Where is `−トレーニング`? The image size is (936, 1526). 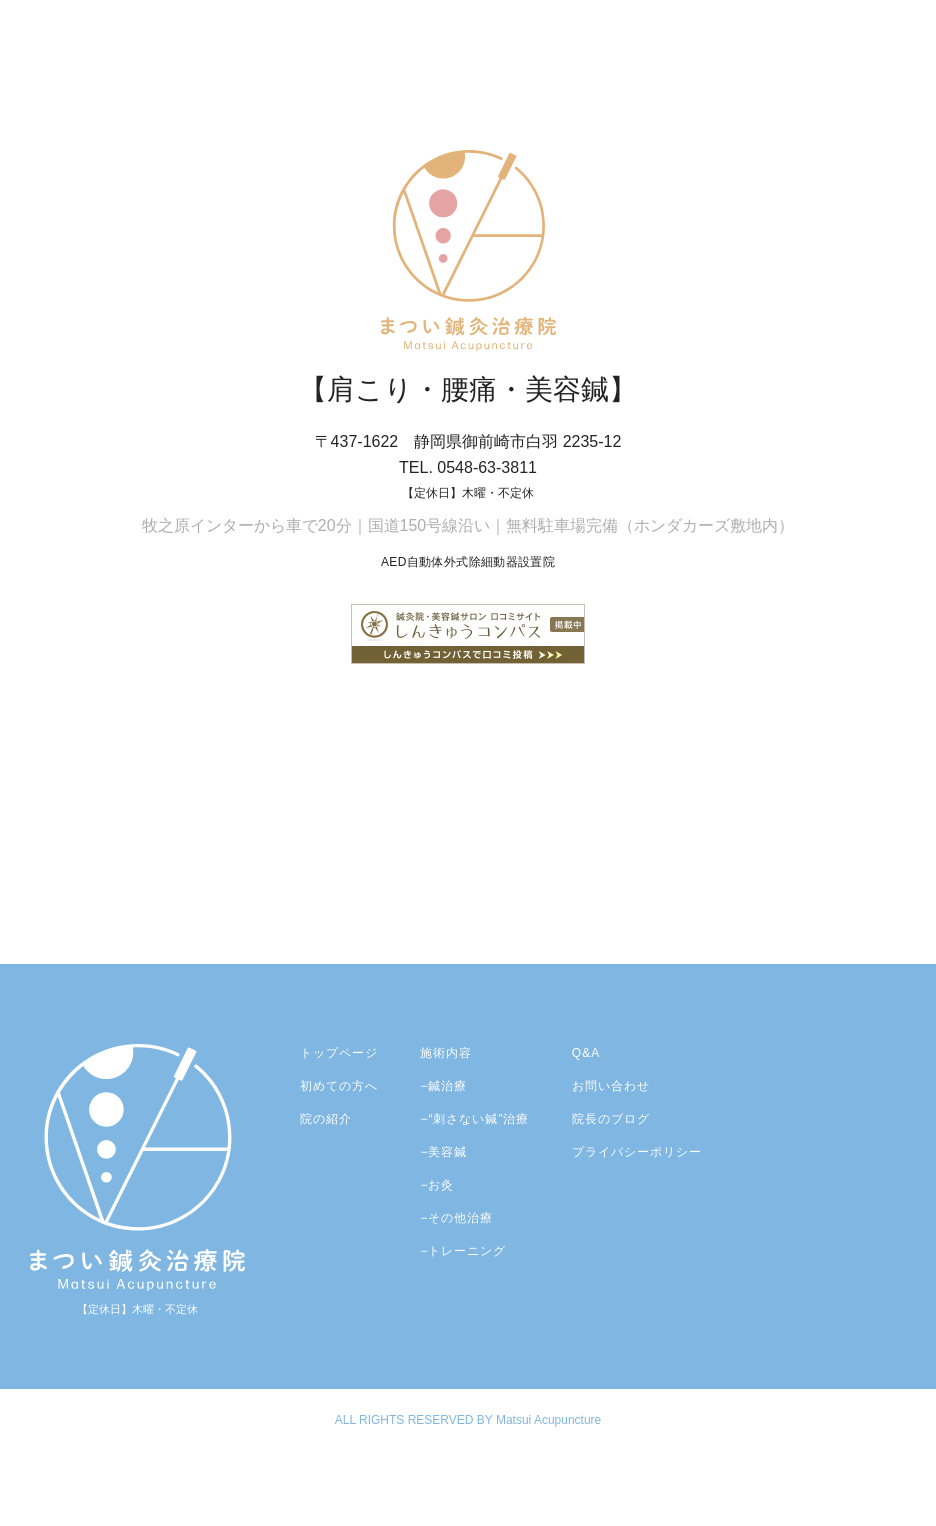
−トレーニング is located at coordinates (463, 1251).